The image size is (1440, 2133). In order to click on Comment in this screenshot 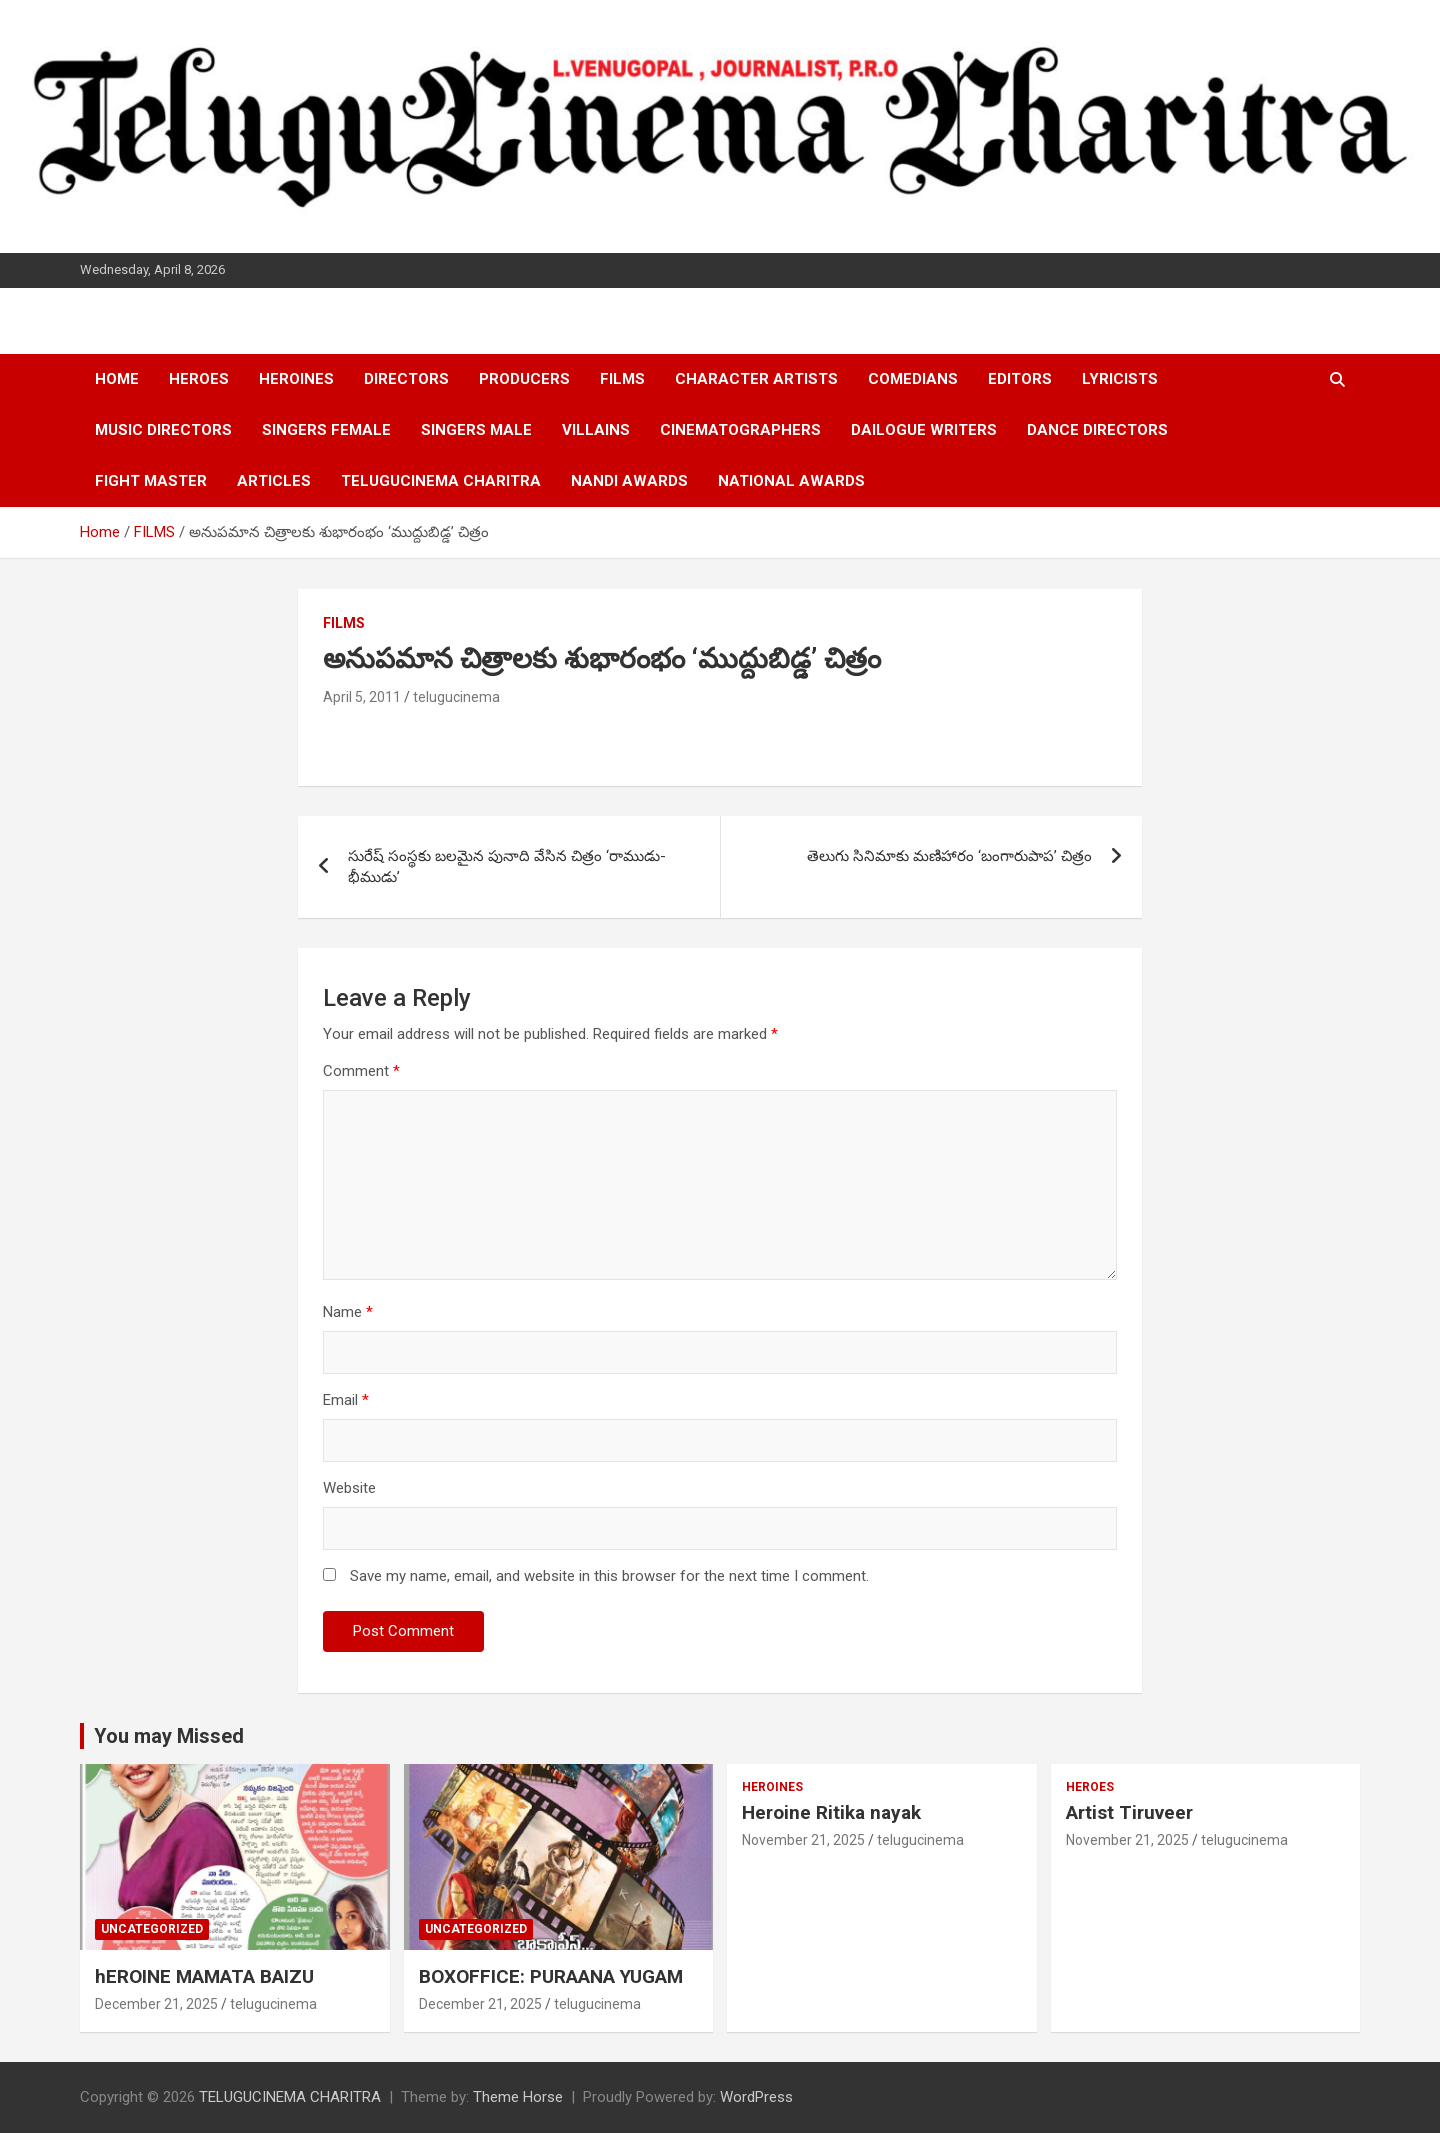, I will do `click(361, 1071)`.